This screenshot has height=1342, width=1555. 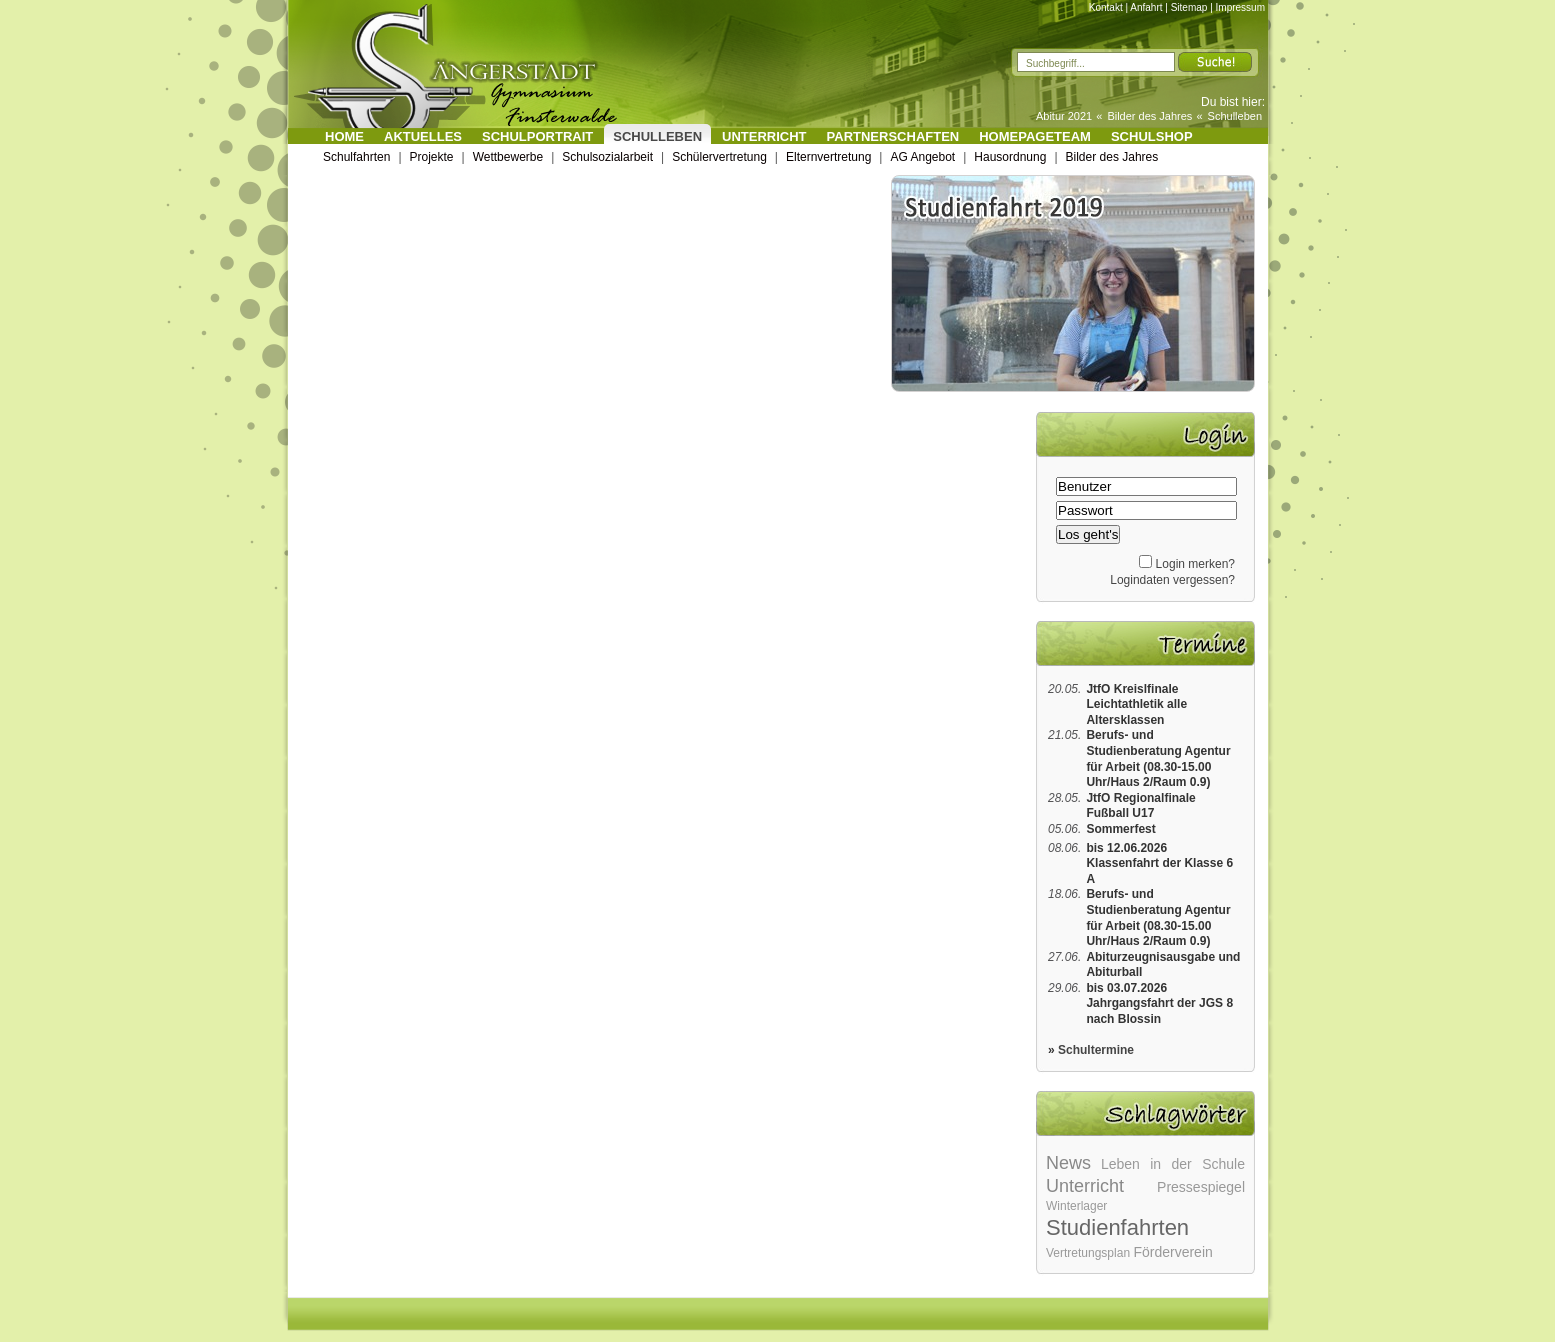 What do you see at coordinates (356, 157) in the screenshot?
I see `Schulfahrten` at bounding box center [356, 157].